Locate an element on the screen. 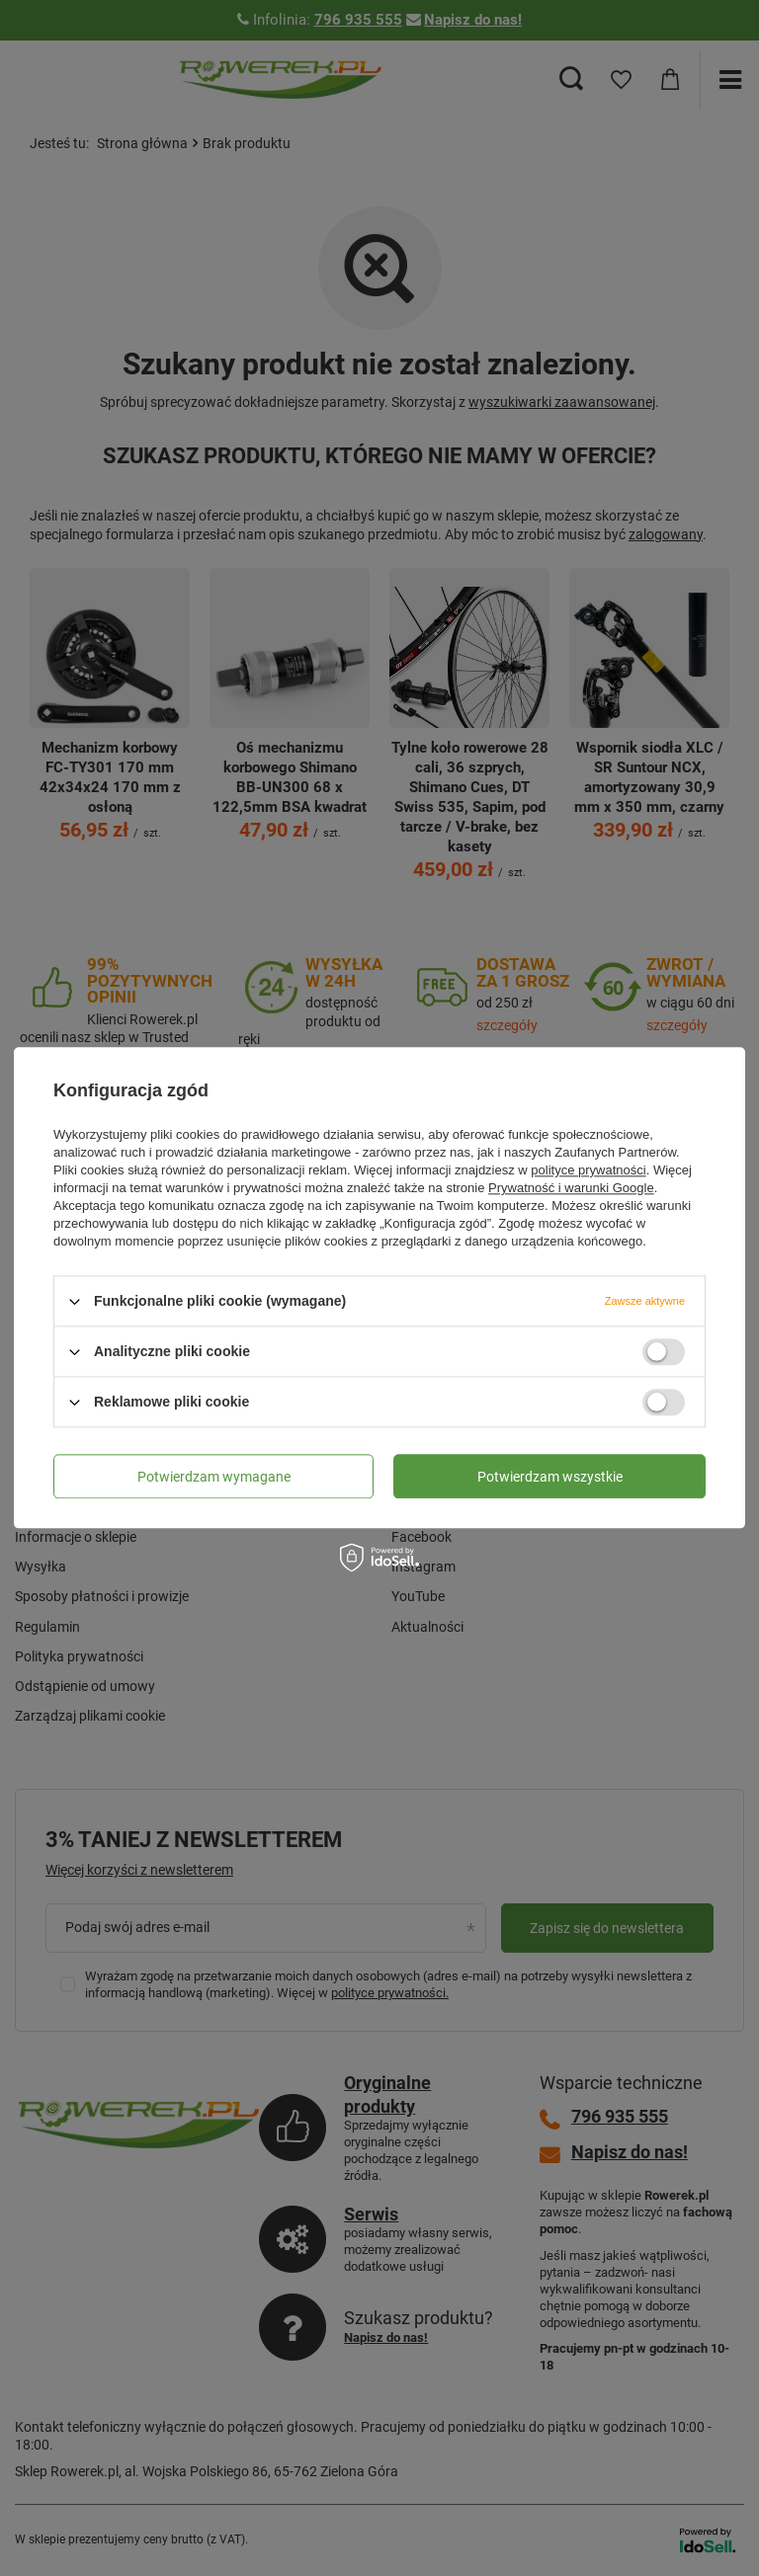  Potwierdzam wszystkie is located at coordinates (550, 1477).